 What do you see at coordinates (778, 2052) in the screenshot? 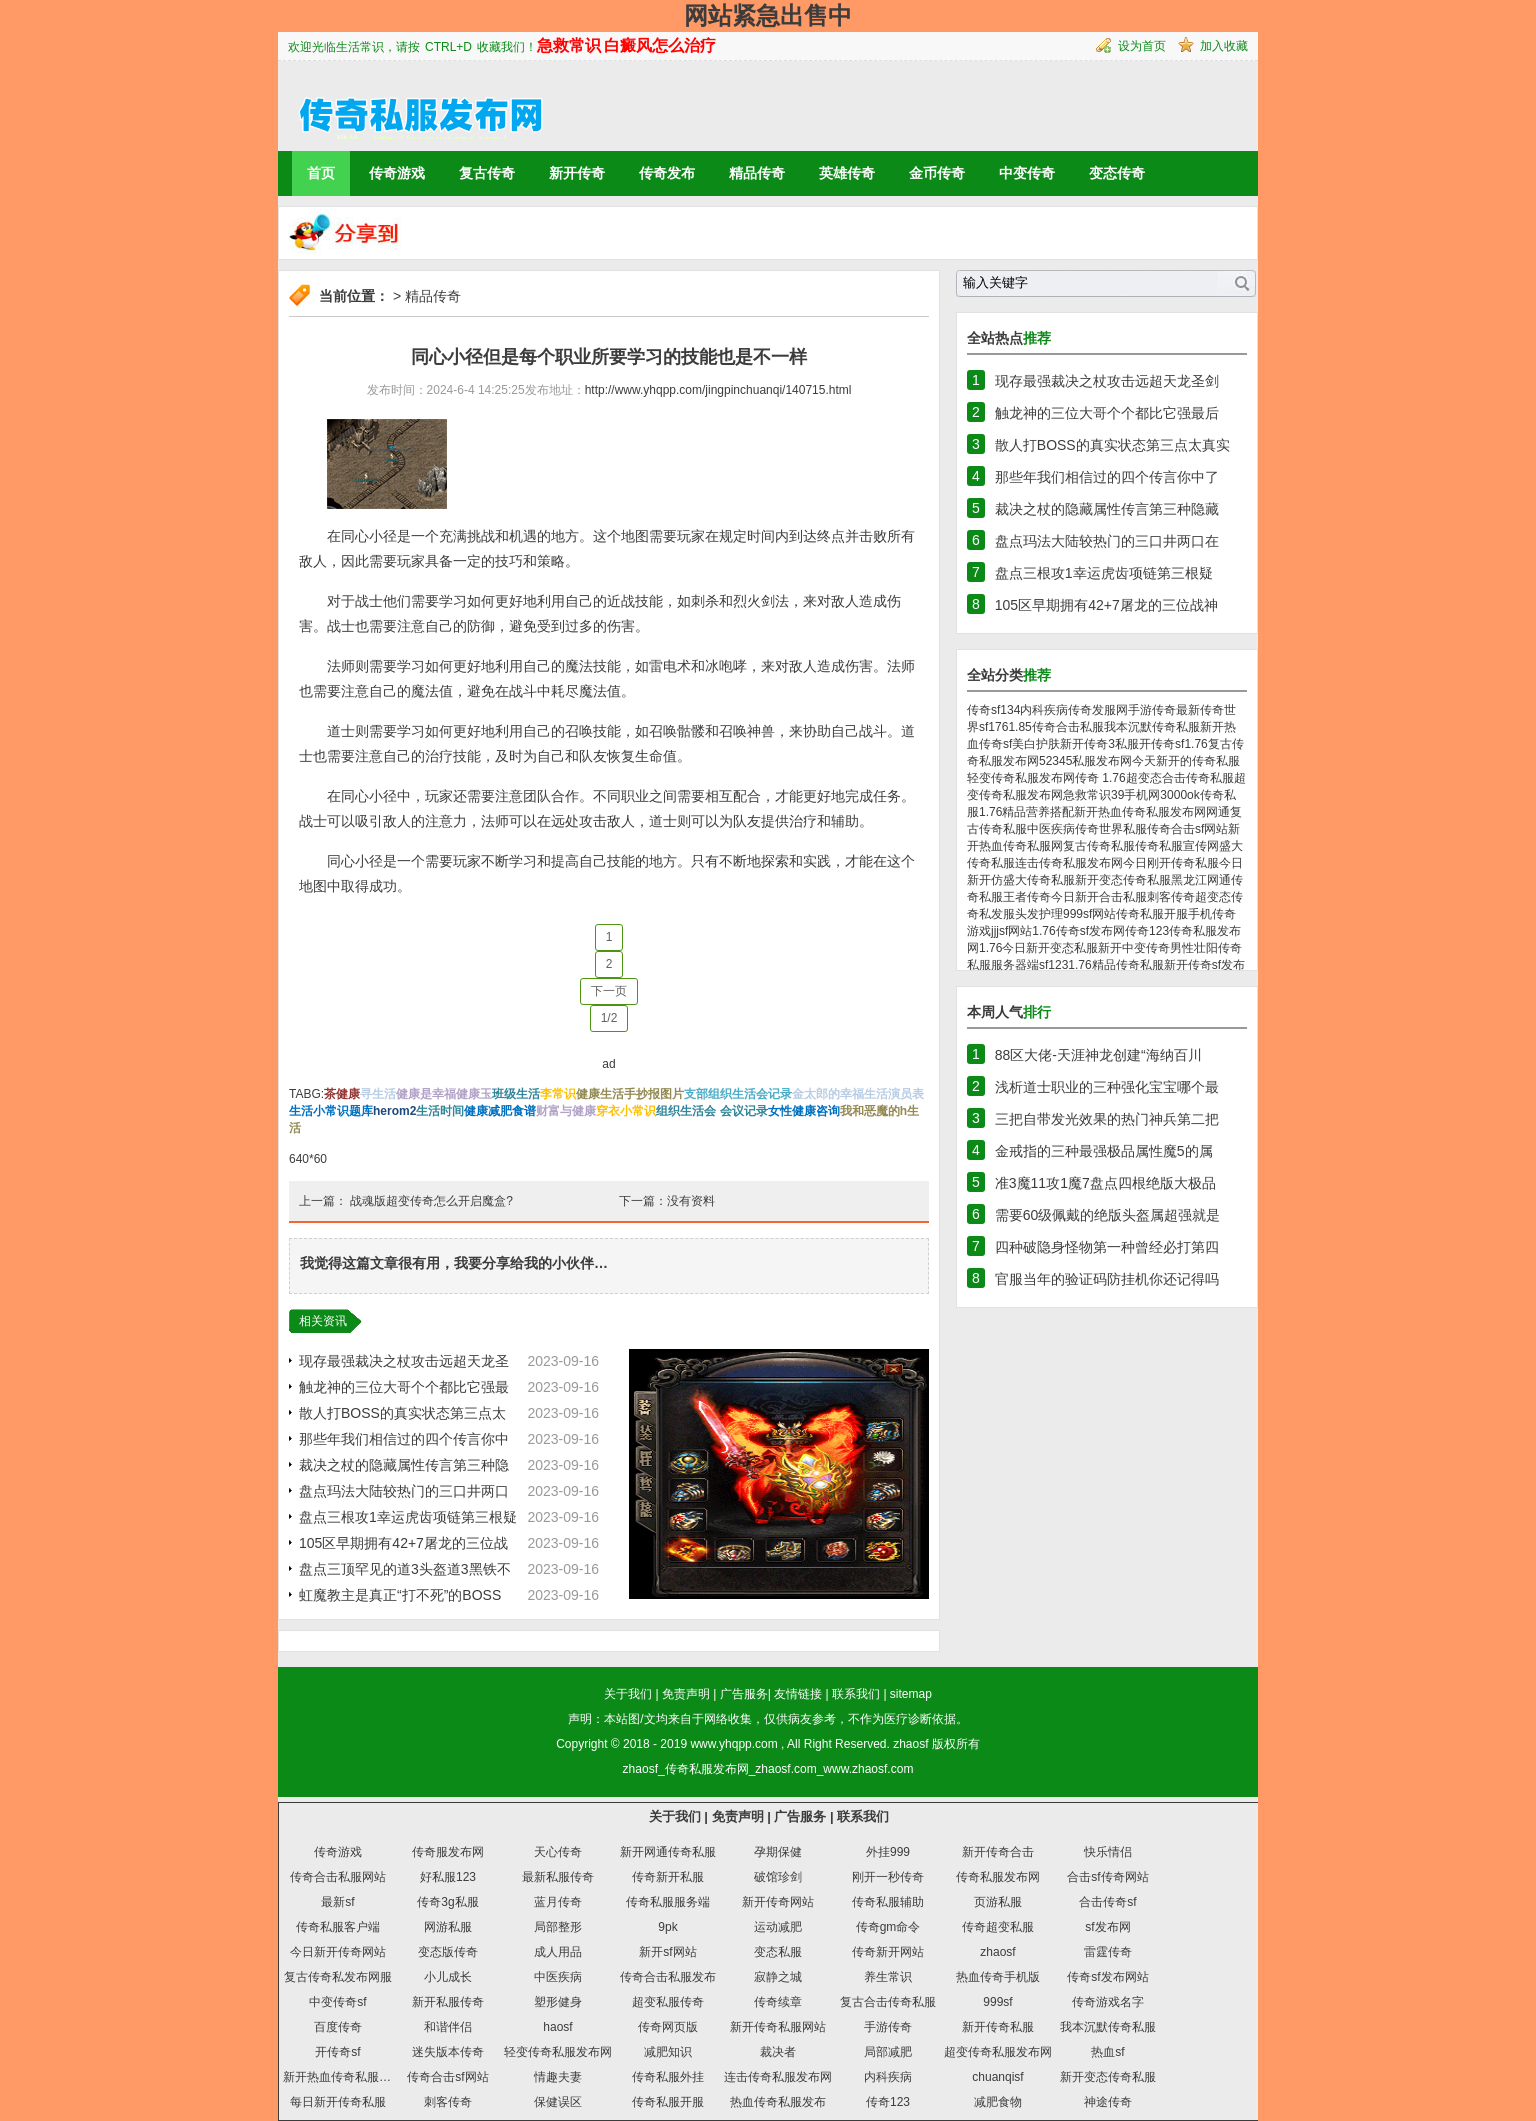
I see `裁决者` at bounding box center [778, 2052].